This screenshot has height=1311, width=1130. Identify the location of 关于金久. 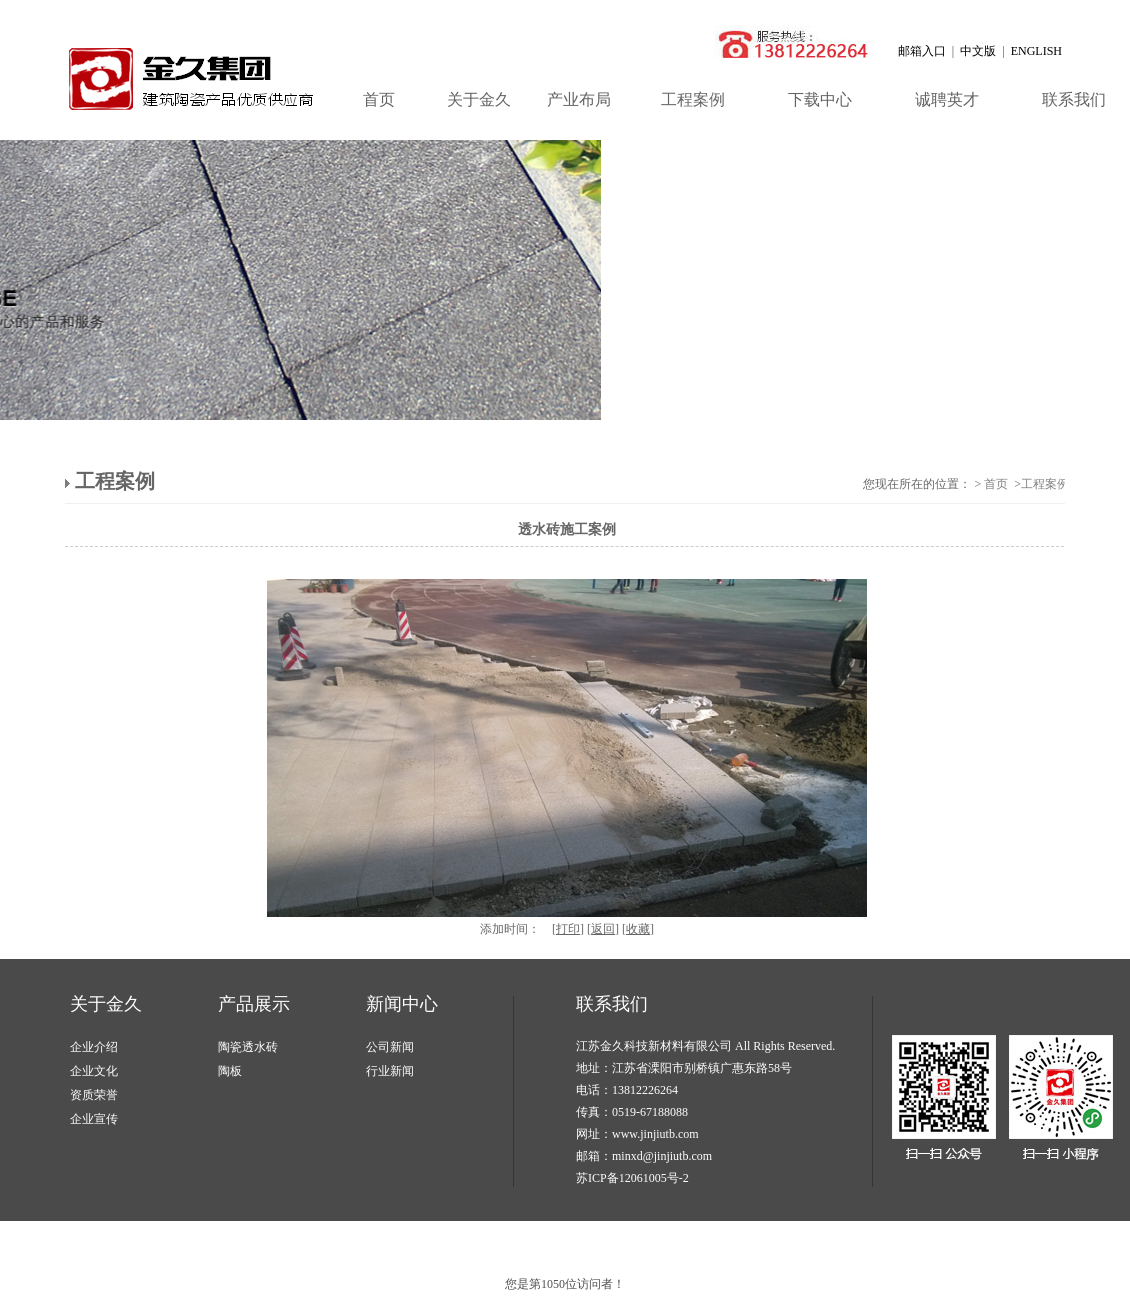
(479, 99).